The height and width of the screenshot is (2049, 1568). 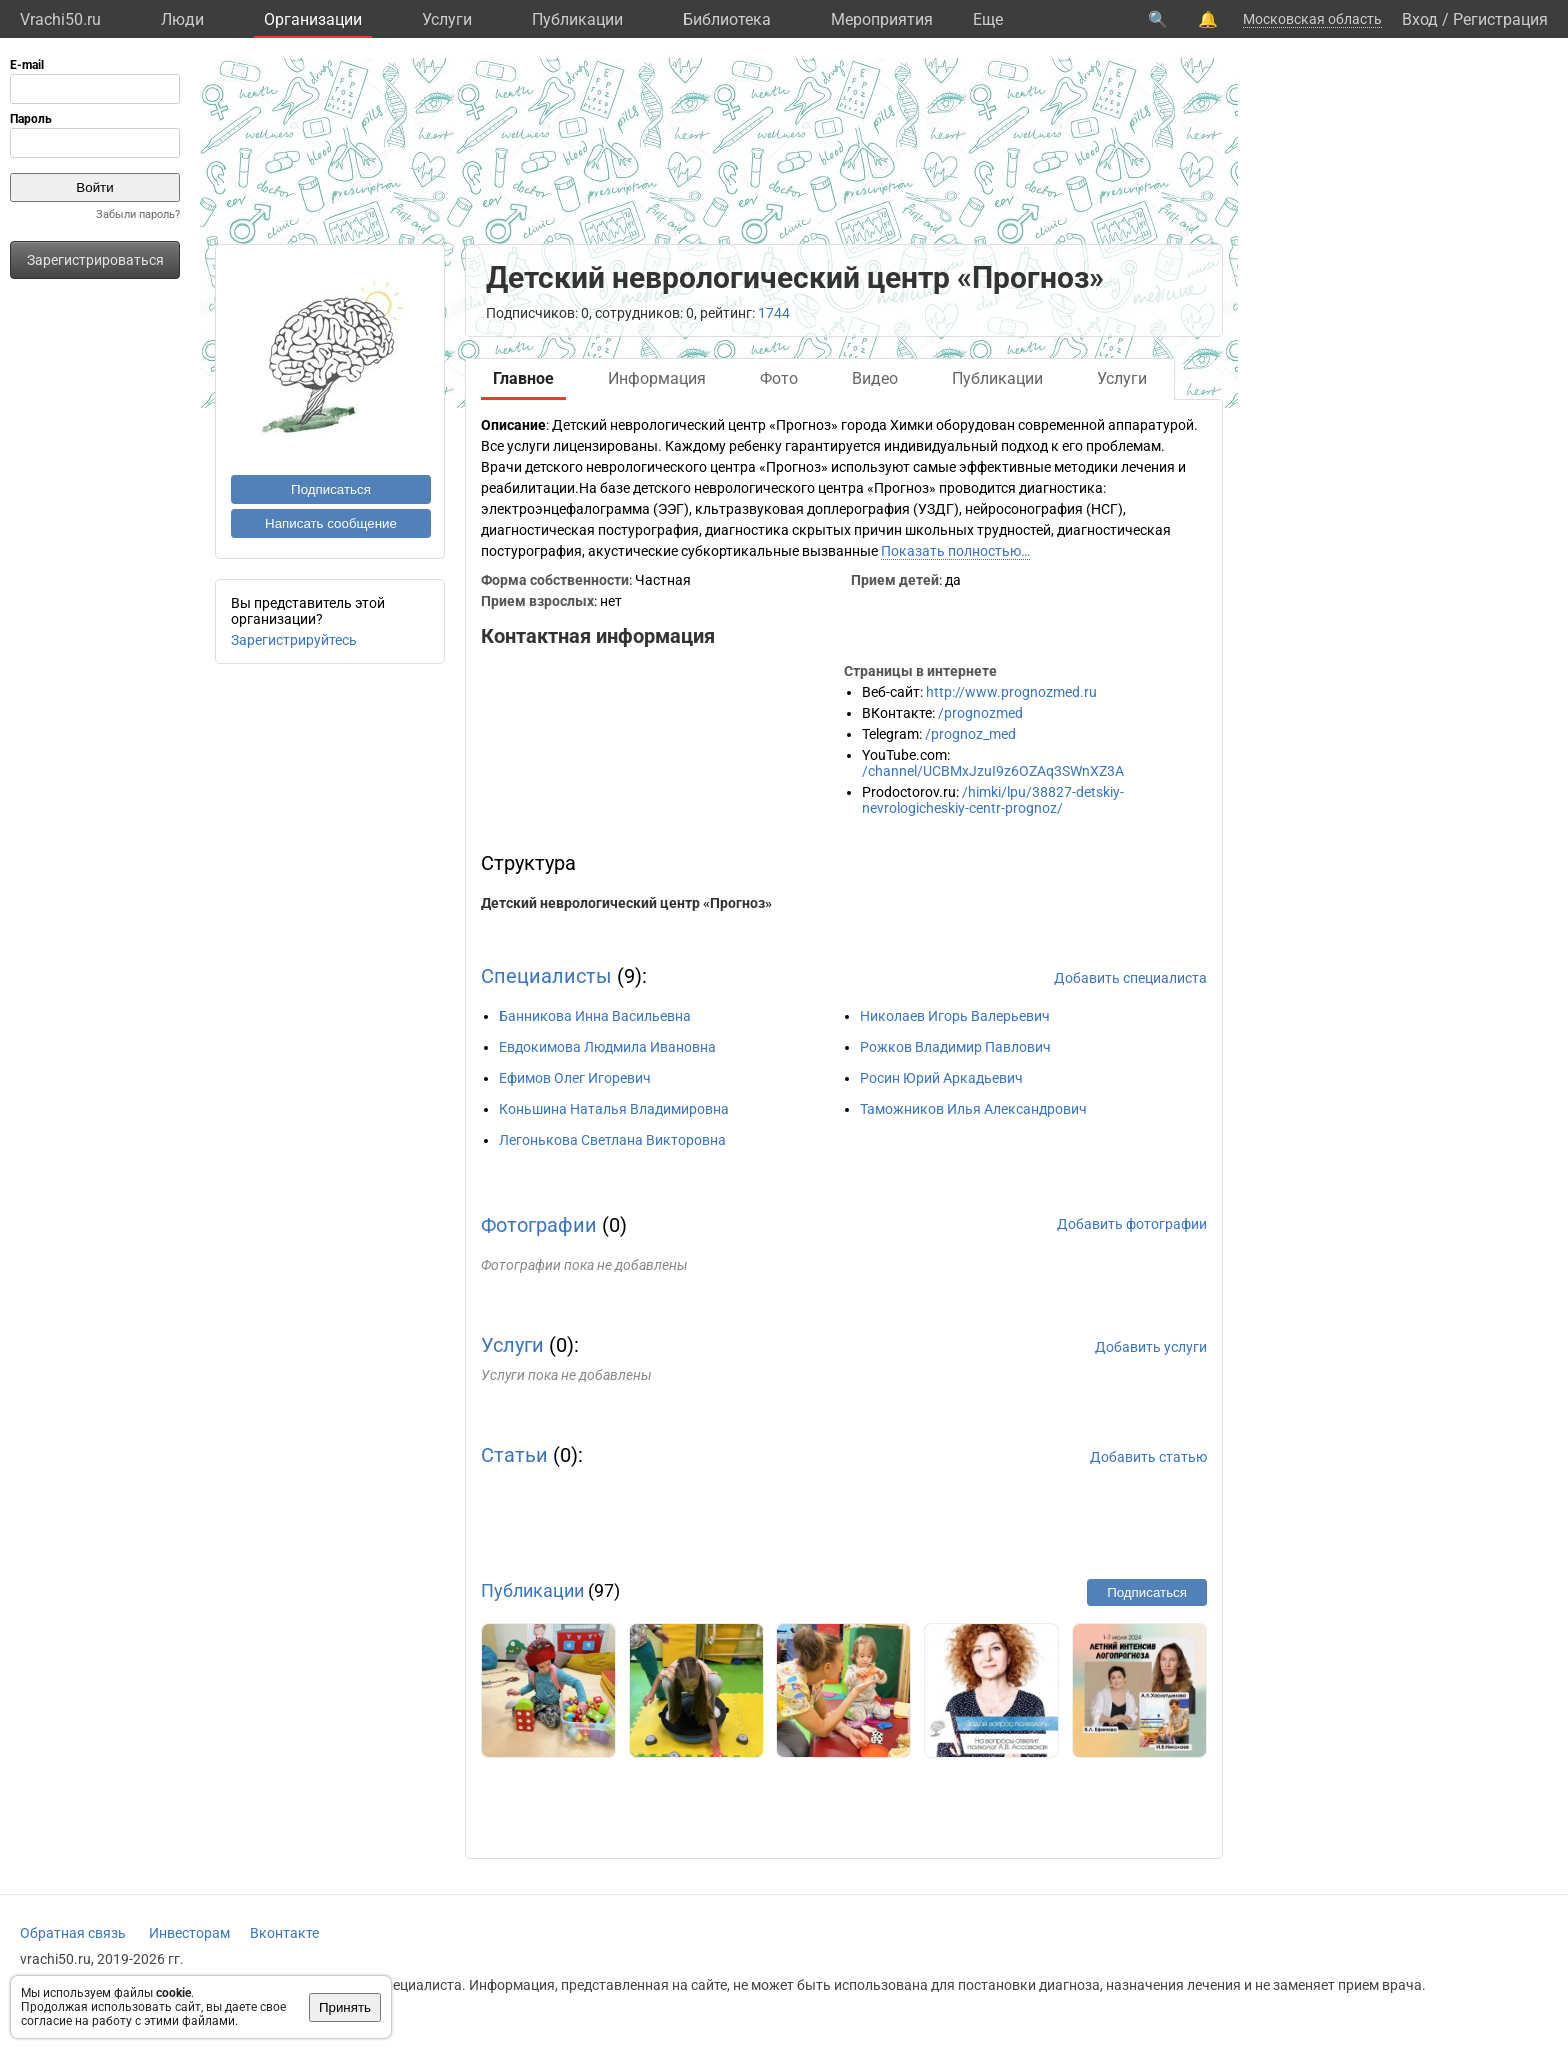 I want to click on Библиотека, so click(x=727, y=19).